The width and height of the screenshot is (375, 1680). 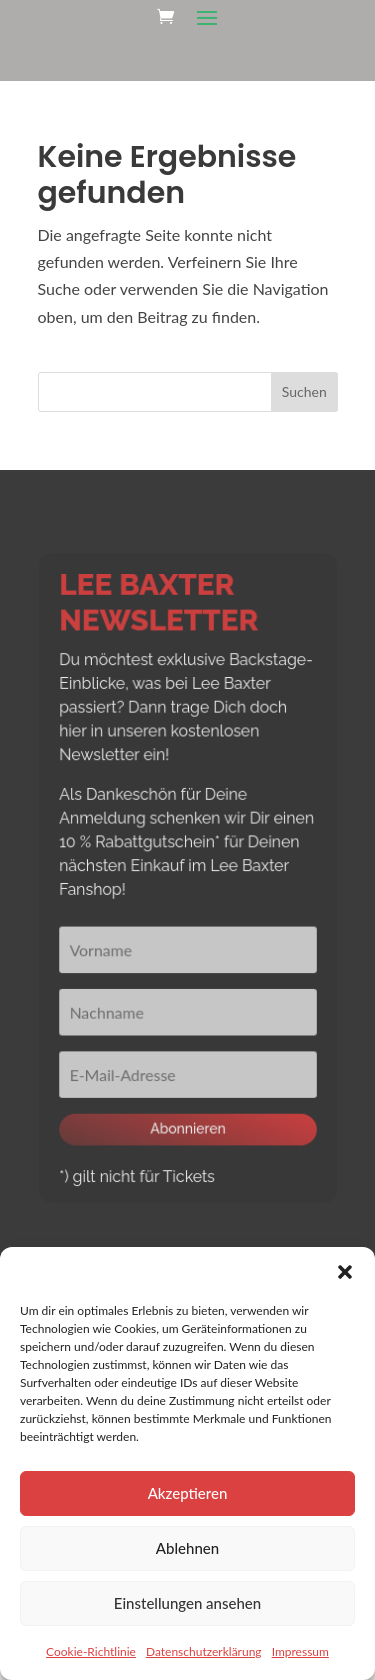 What do you see at coordinates (188, 1493) in the screenshot?
I see `Akzeptieren` at bounding box center [188, 1493].